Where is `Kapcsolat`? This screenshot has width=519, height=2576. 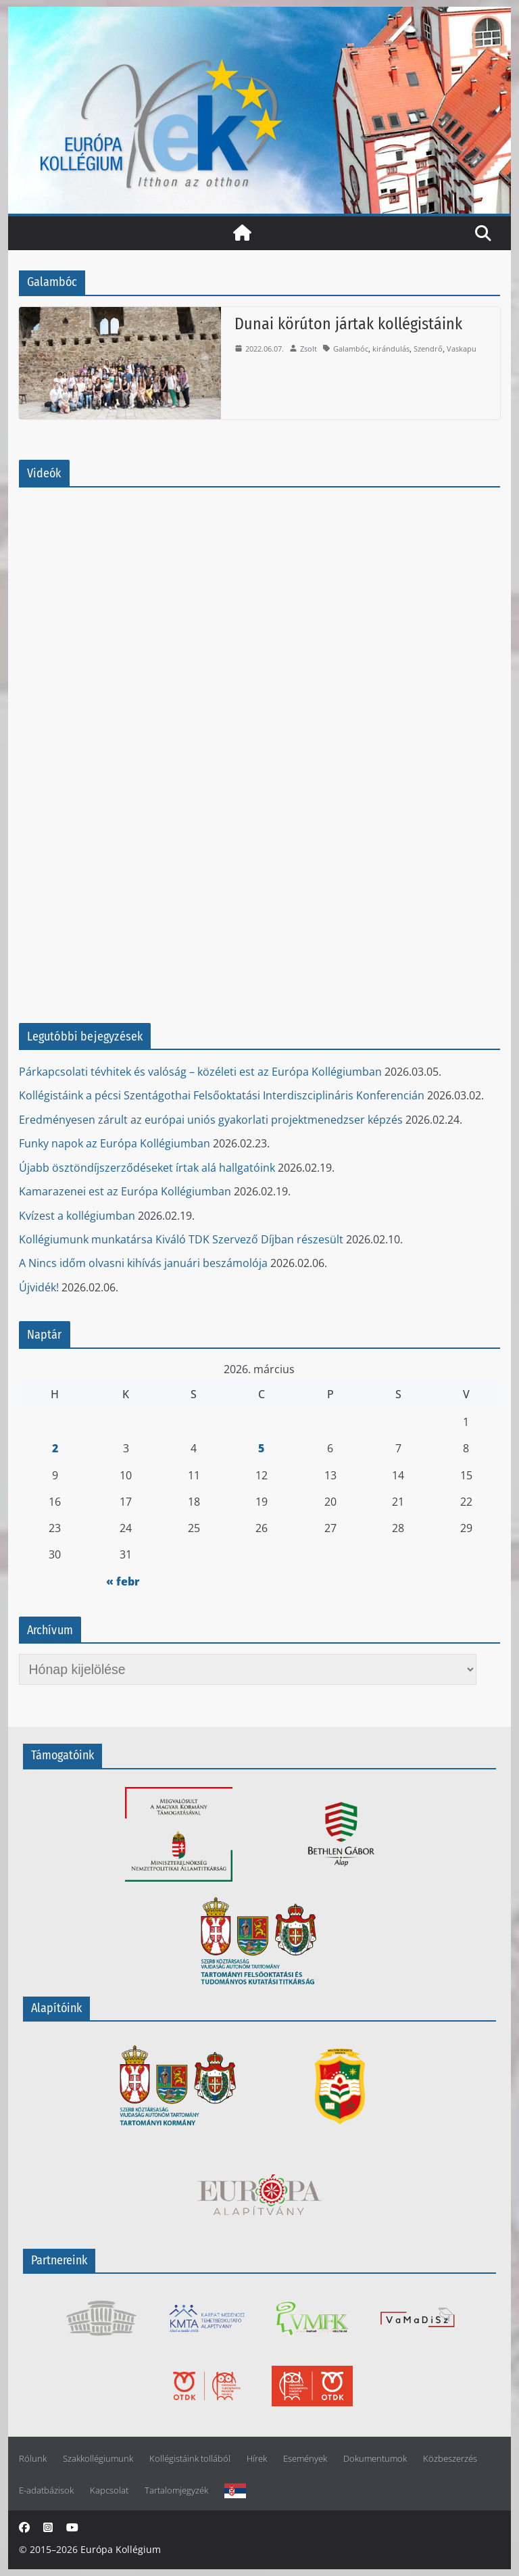
Kapcsolat is located at coordinates (109, 2490).